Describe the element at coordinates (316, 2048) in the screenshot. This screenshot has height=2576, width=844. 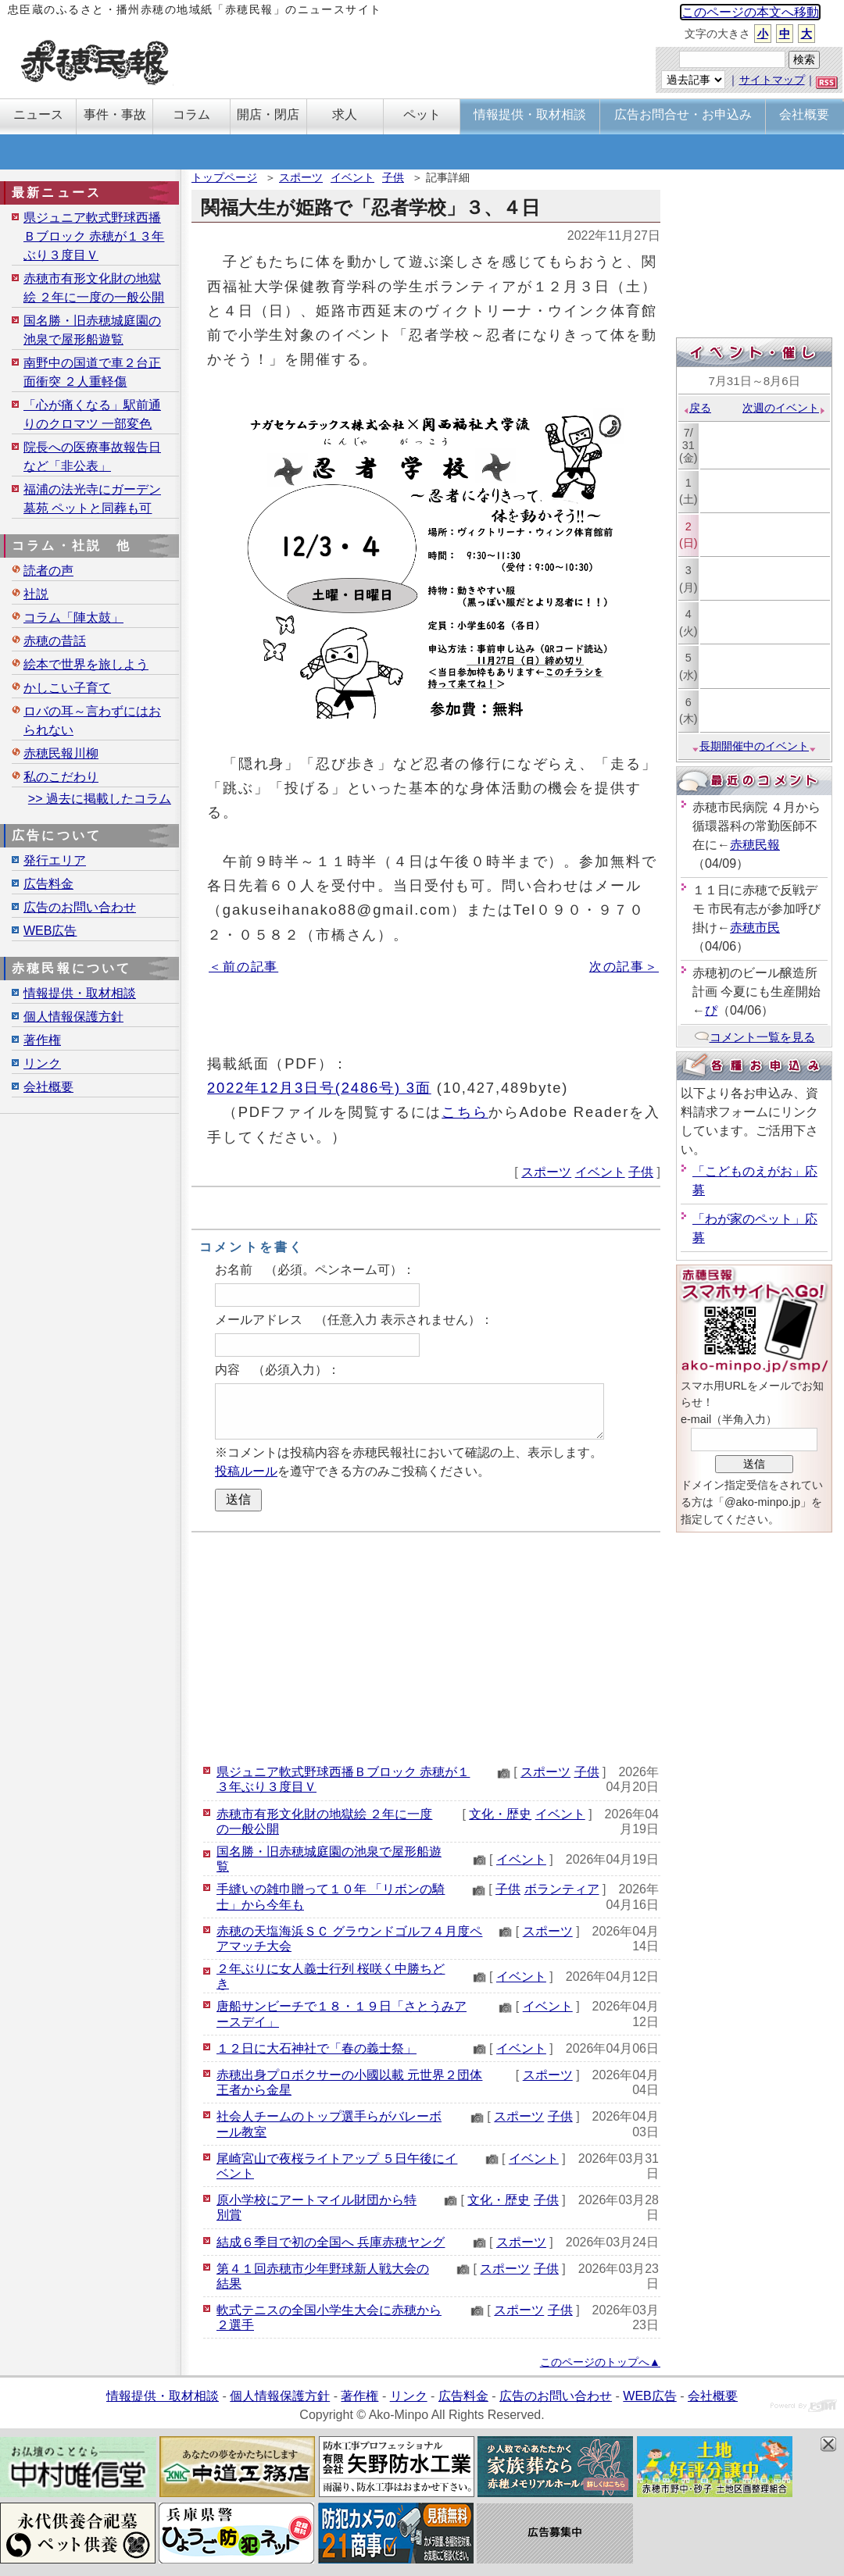
I see `１２日に大石神社で「春の義士祭」` at that location.